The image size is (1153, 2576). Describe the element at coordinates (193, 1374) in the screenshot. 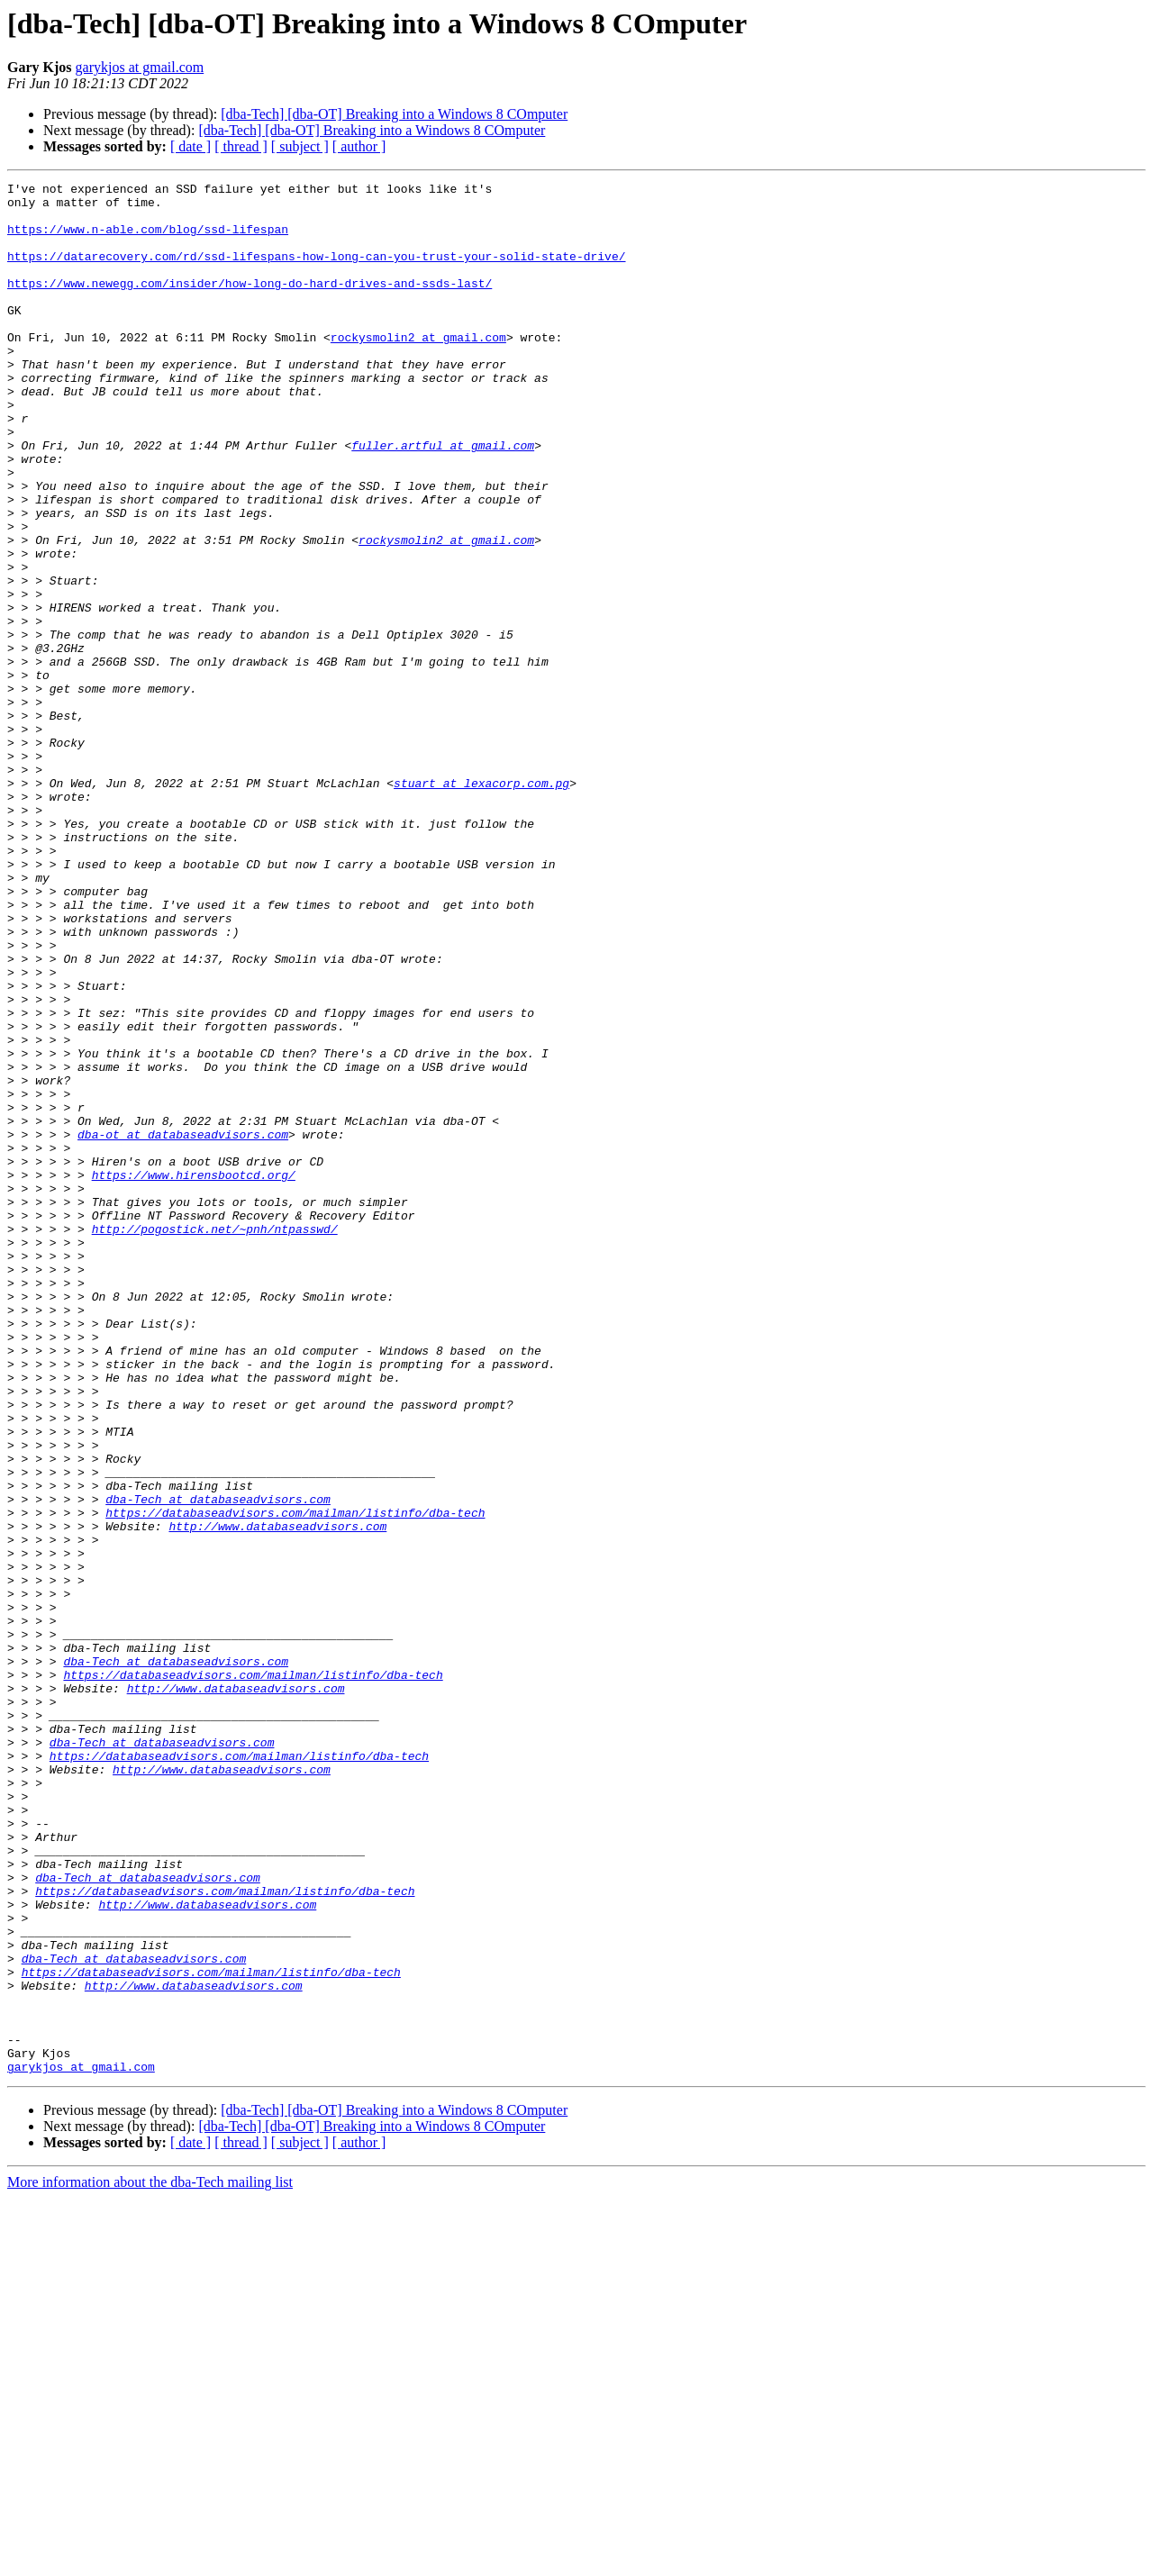

I see `https://www.hirensbootcd.org/` at that location.